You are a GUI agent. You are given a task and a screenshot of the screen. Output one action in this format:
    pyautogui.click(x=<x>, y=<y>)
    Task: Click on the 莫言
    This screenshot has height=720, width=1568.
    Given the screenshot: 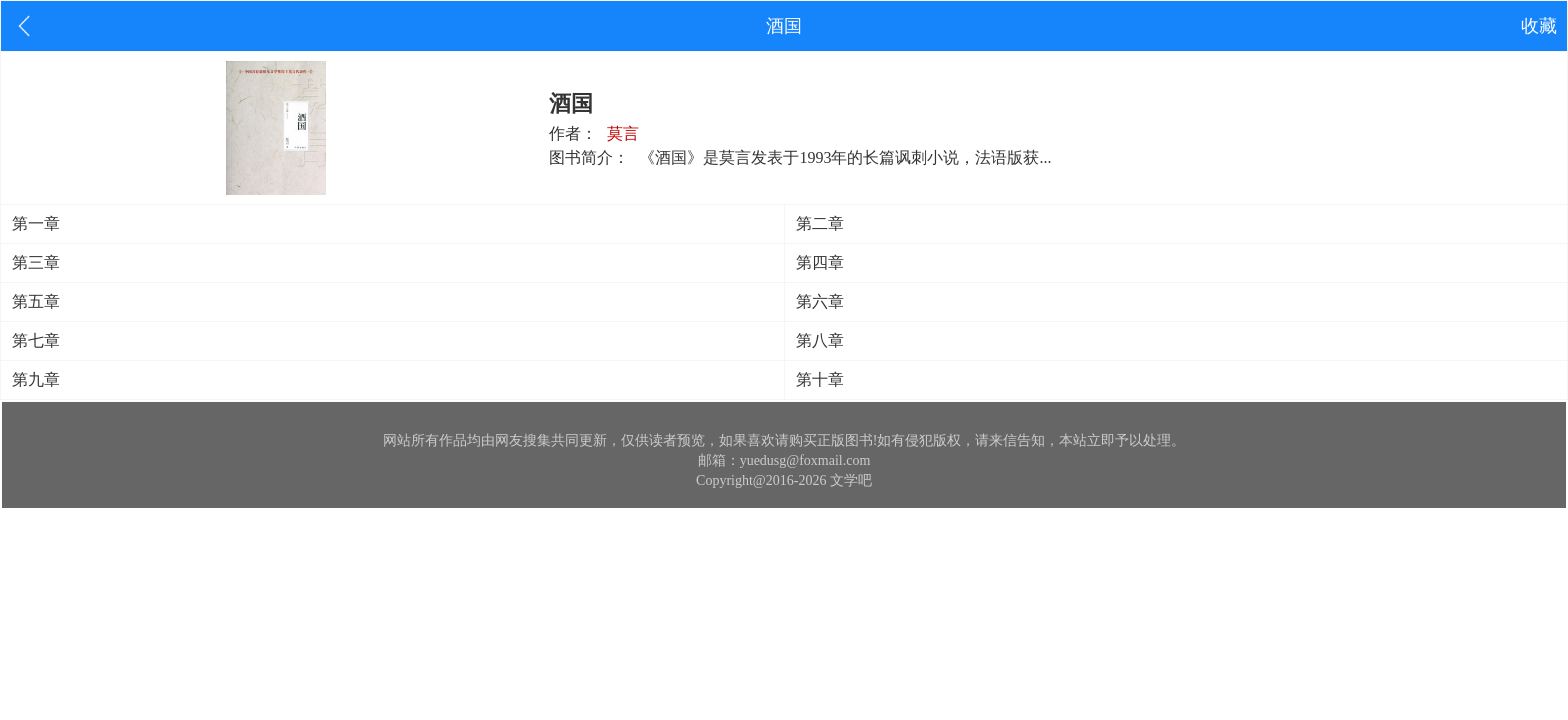 What is the action you would take?
    pyautogui.click(x=623, y=133)
    